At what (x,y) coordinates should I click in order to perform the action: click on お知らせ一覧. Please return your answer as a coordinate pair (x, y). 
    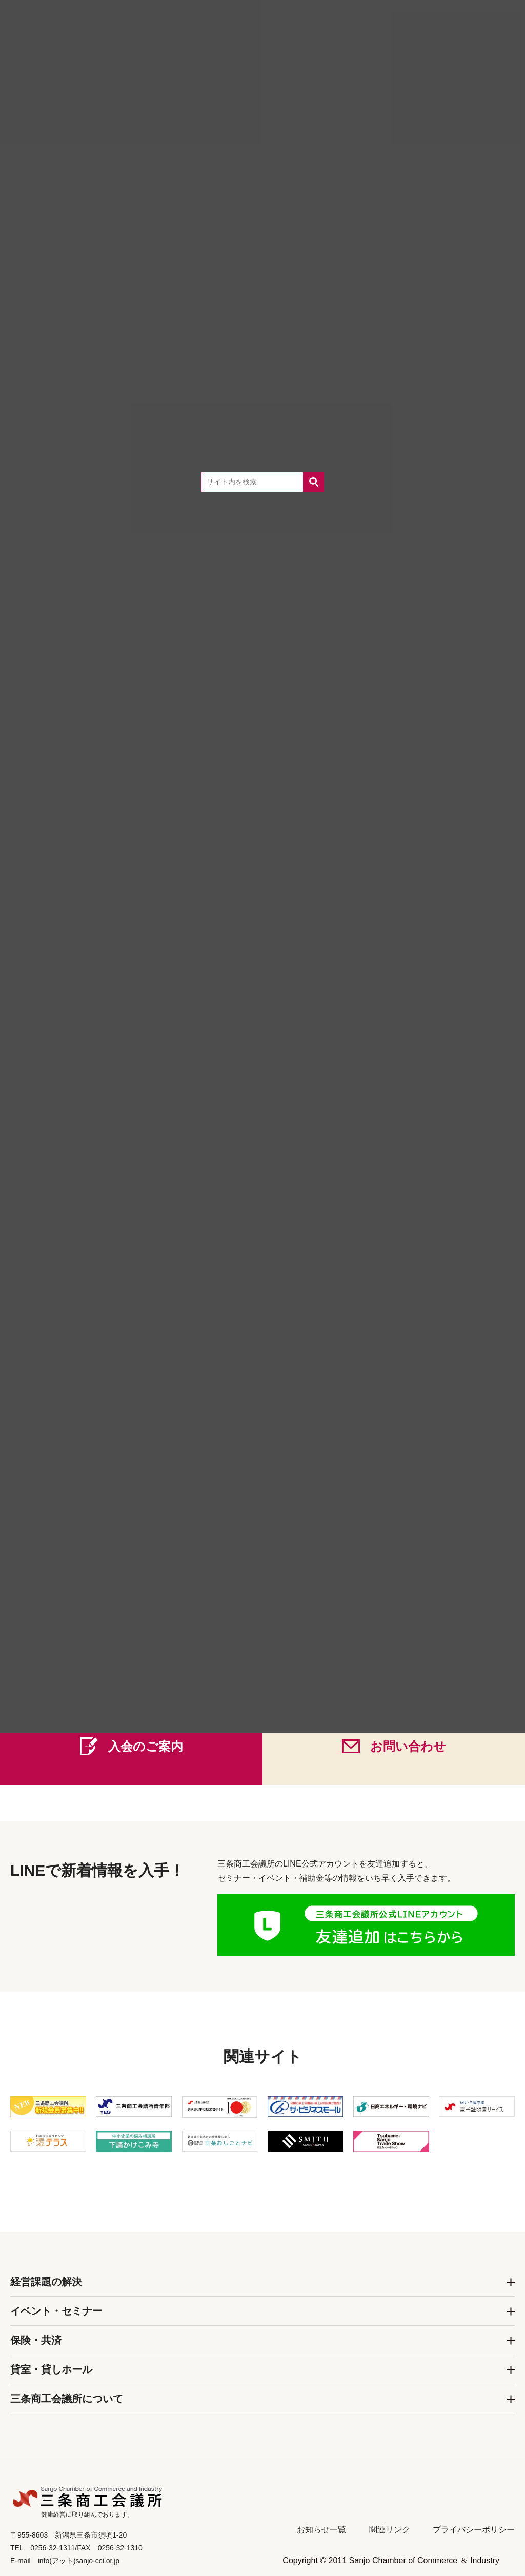
    Looking at the image, I should click on (321, 2529).